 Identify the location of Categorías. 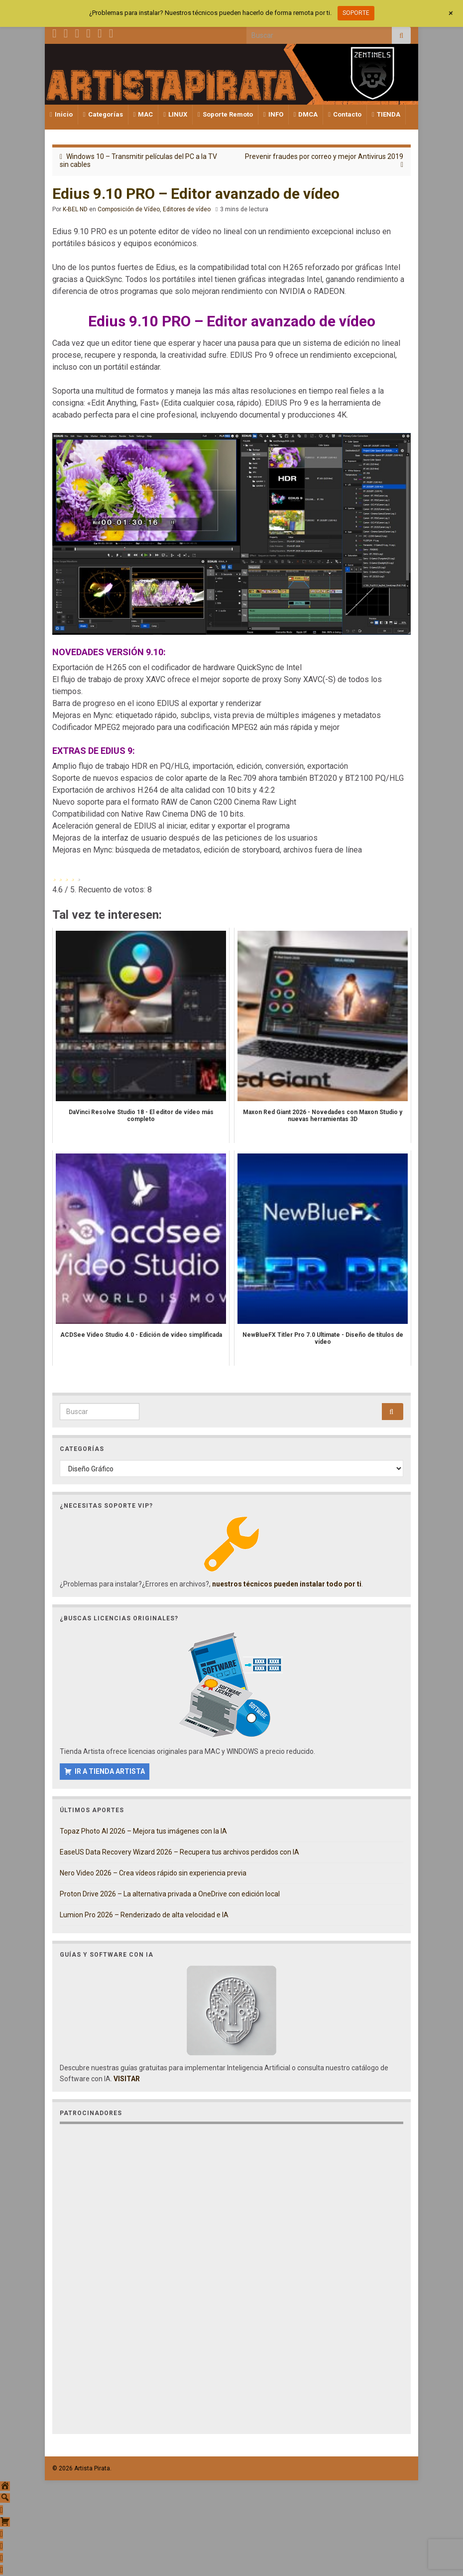
(103, 114).